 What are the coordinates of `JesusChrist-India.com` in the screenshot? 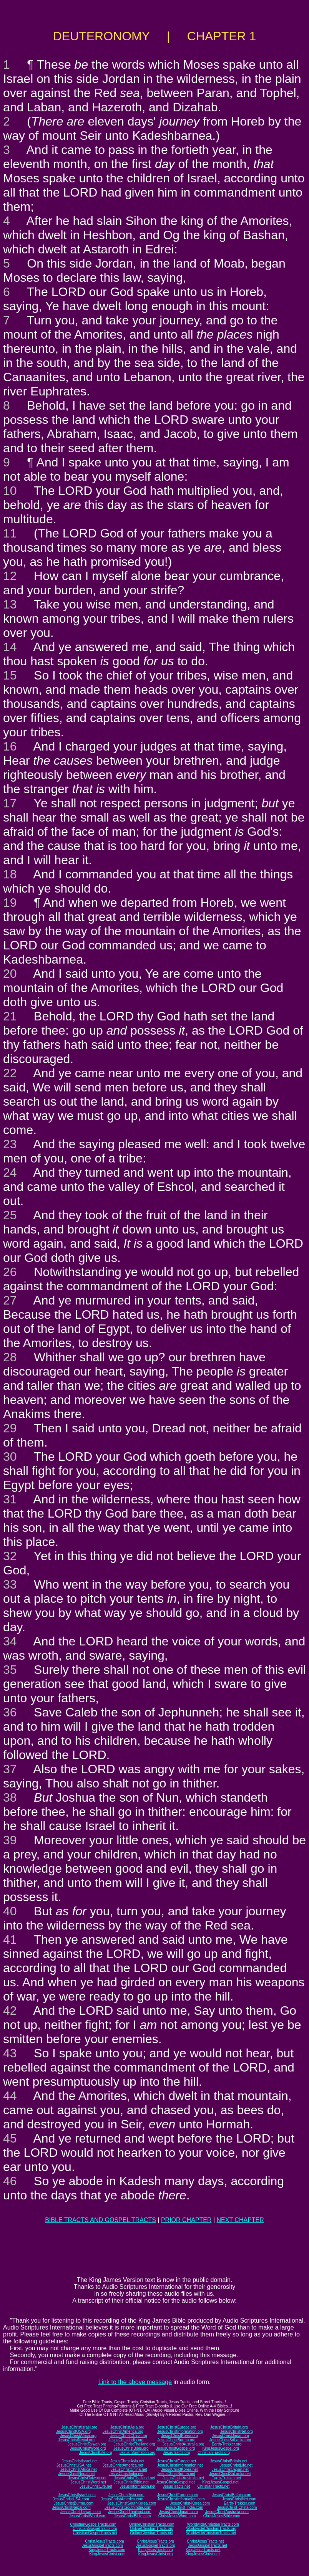 It's located at (184, 2507).